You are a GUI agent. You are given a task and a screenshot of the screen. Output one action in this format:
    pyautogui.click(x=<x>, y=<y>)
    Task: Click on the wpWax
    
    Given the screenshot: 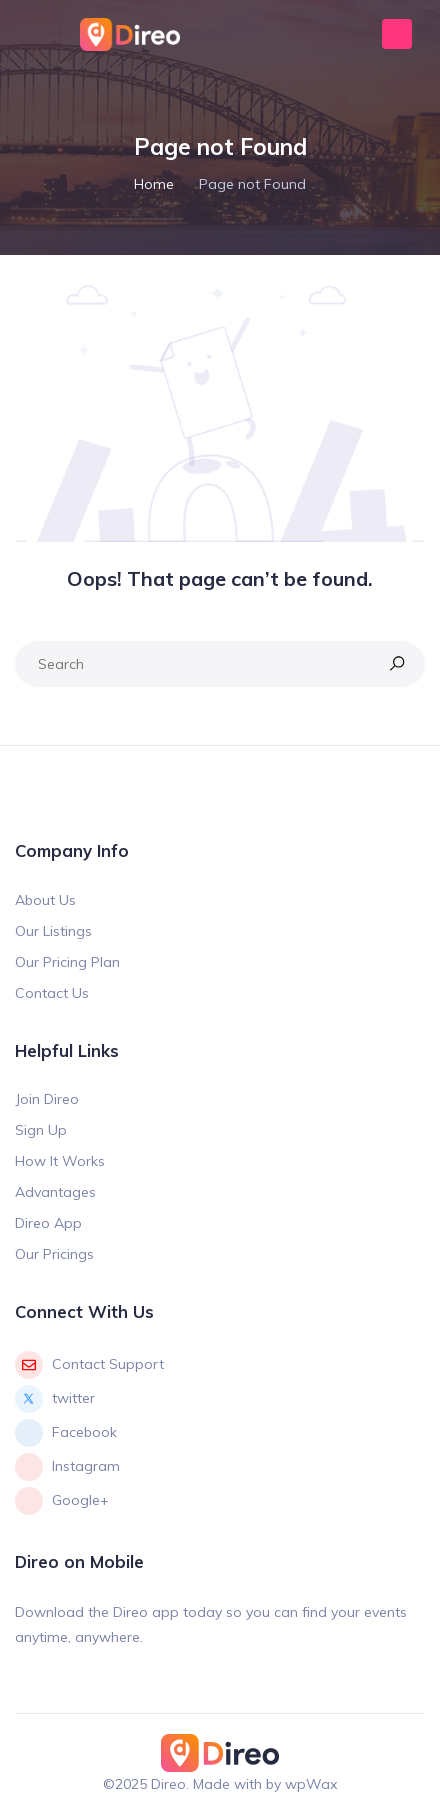 What is the action you would take?
    pyautogui.click(x=311, y=1784)
    